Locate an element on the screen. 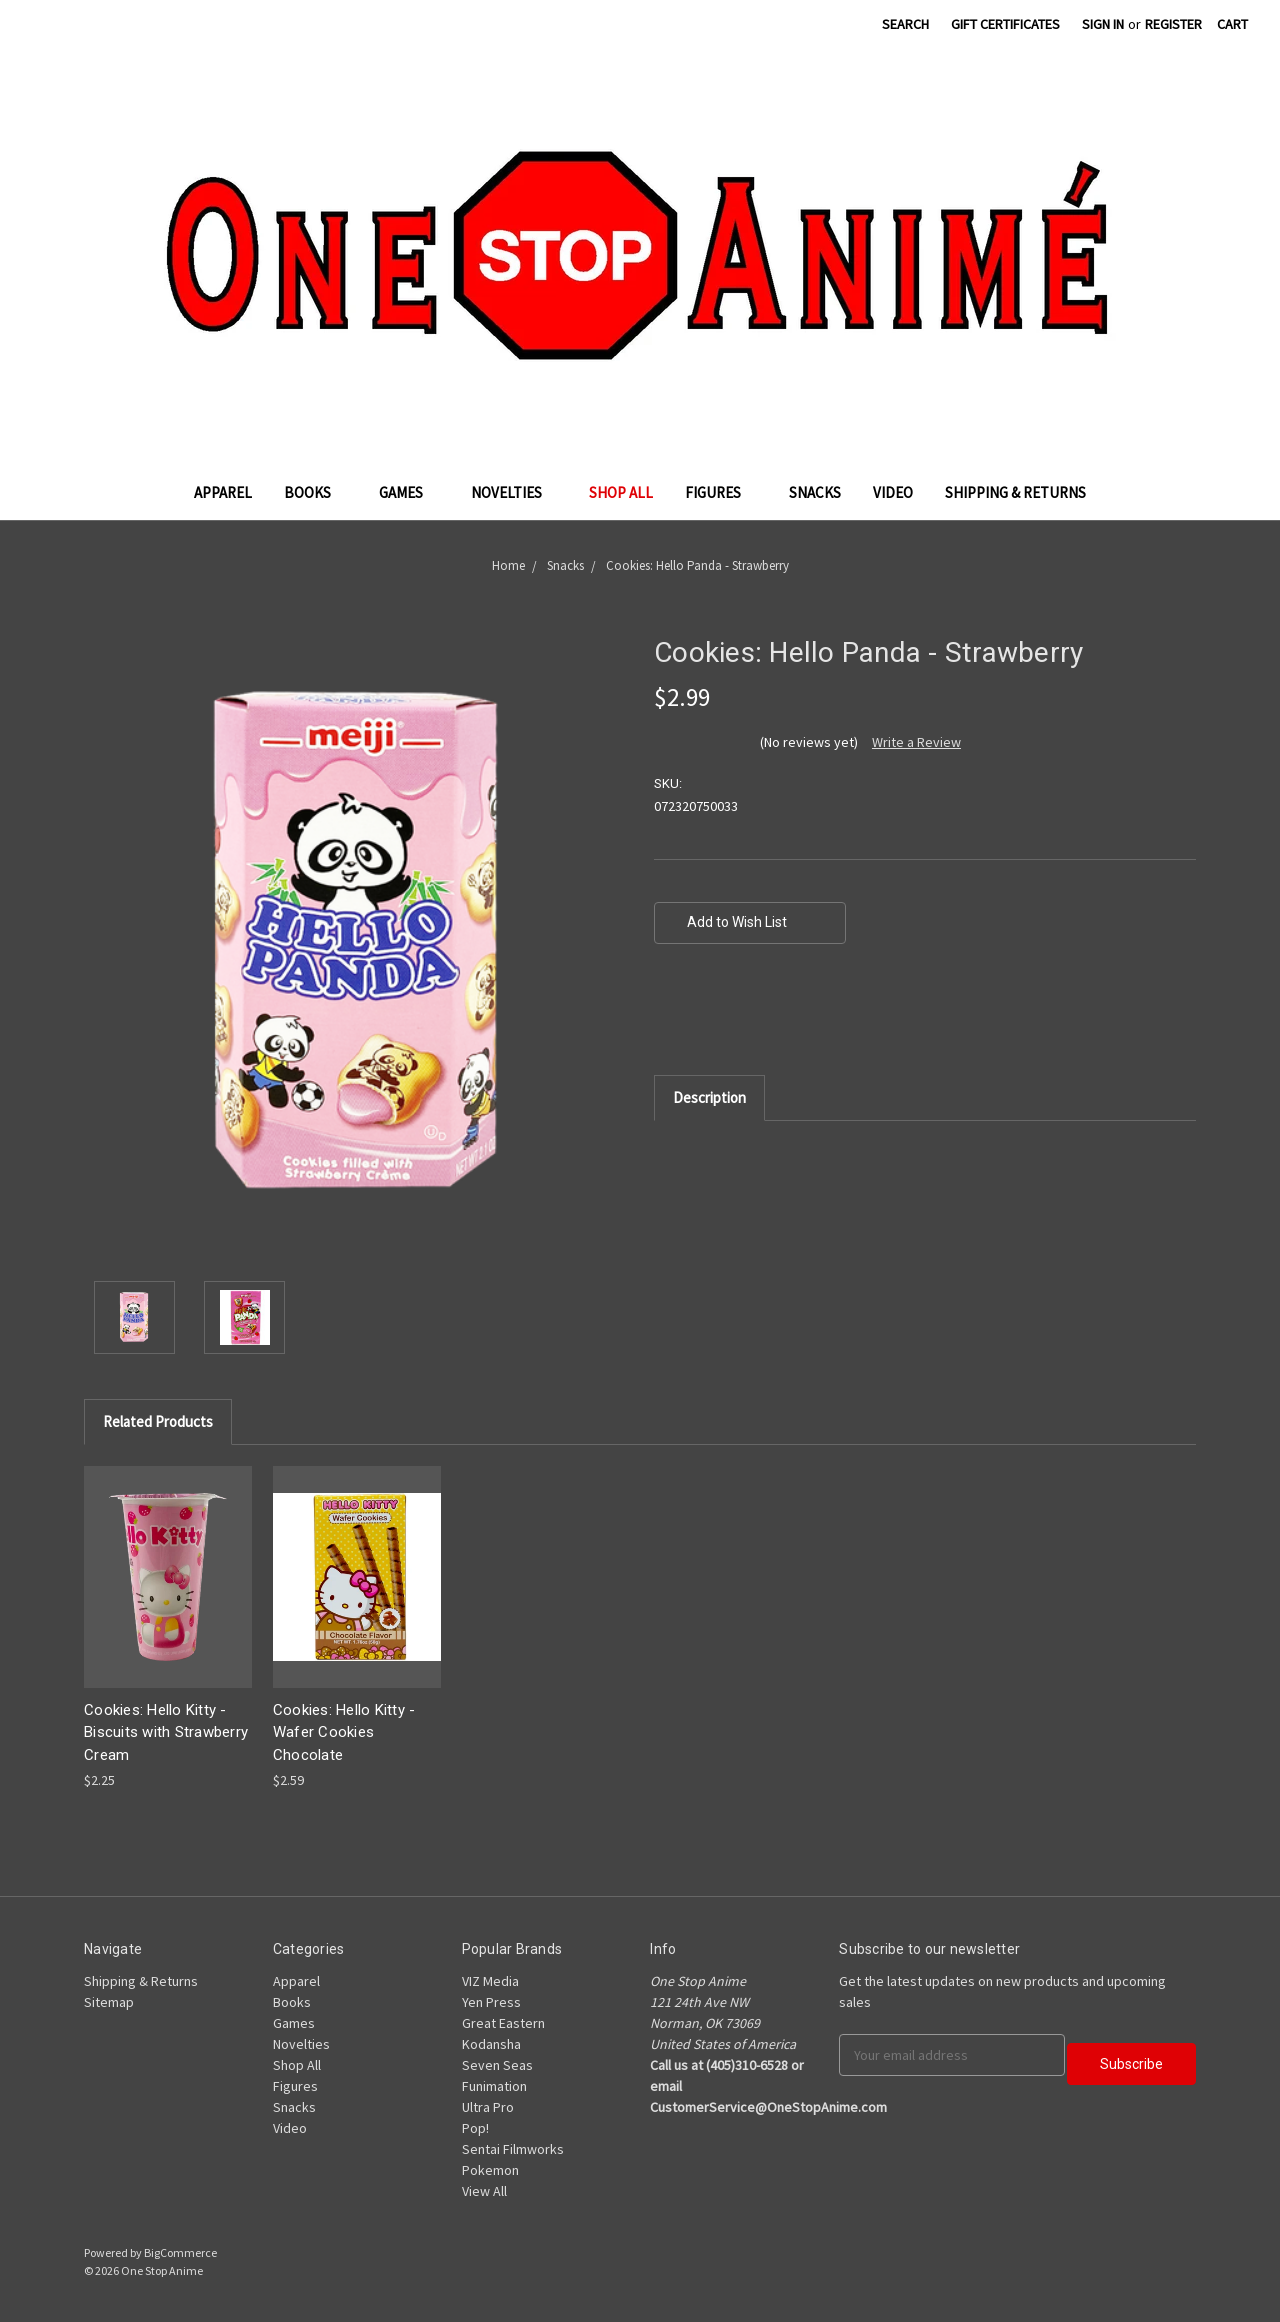 Image resolution: width=1280 pixels, height=2322 pixels. Yen Press is located at coordinates (491, 2002).